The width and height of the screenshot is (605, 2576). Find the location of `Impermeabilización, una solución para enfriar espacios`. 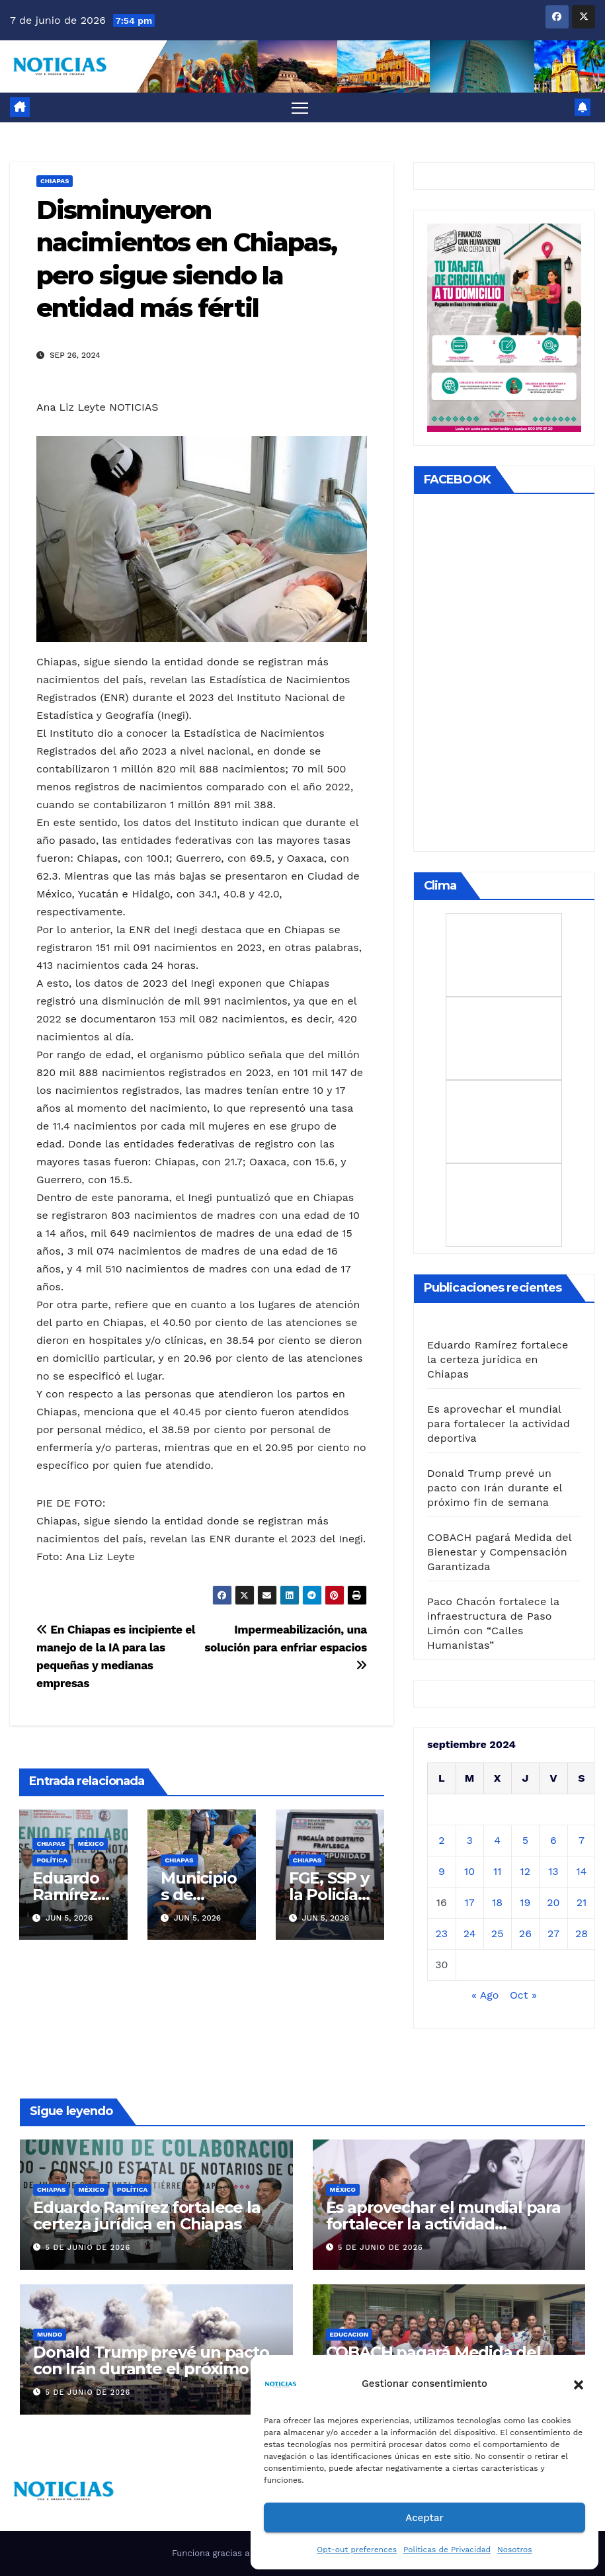

Impermeabilización, una solución para enfriar espacios is located at coordinates (285, 1647).